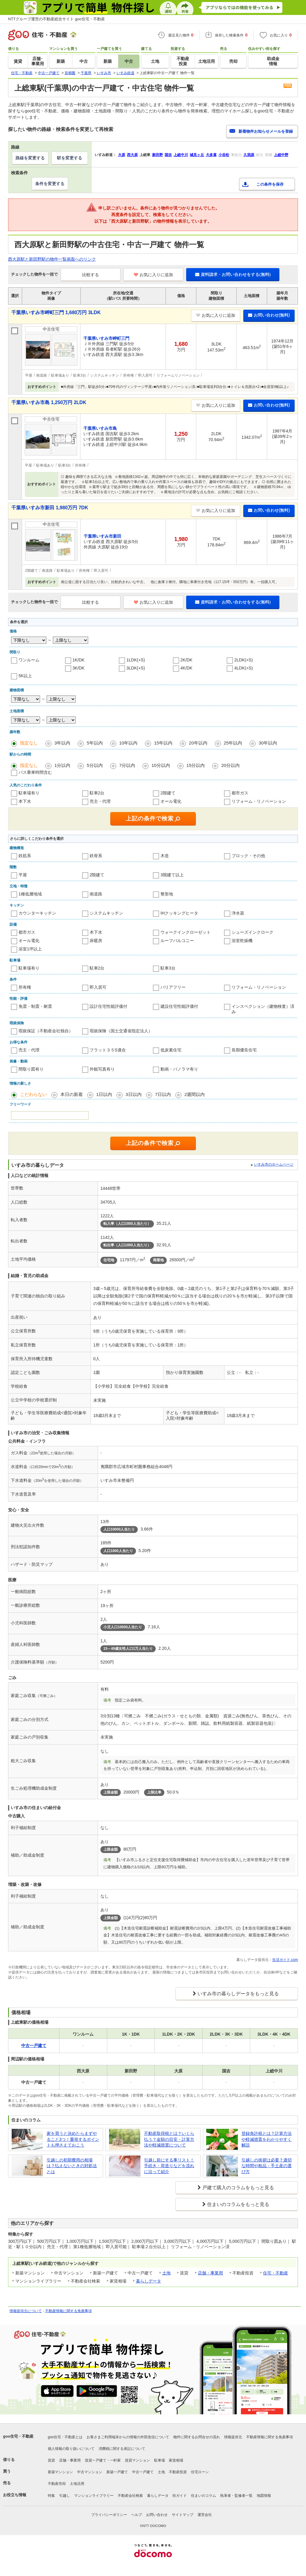 This screenshot has height=2576, width=306. I want to click on いすみ市のホームページ, so click(273, 1164).